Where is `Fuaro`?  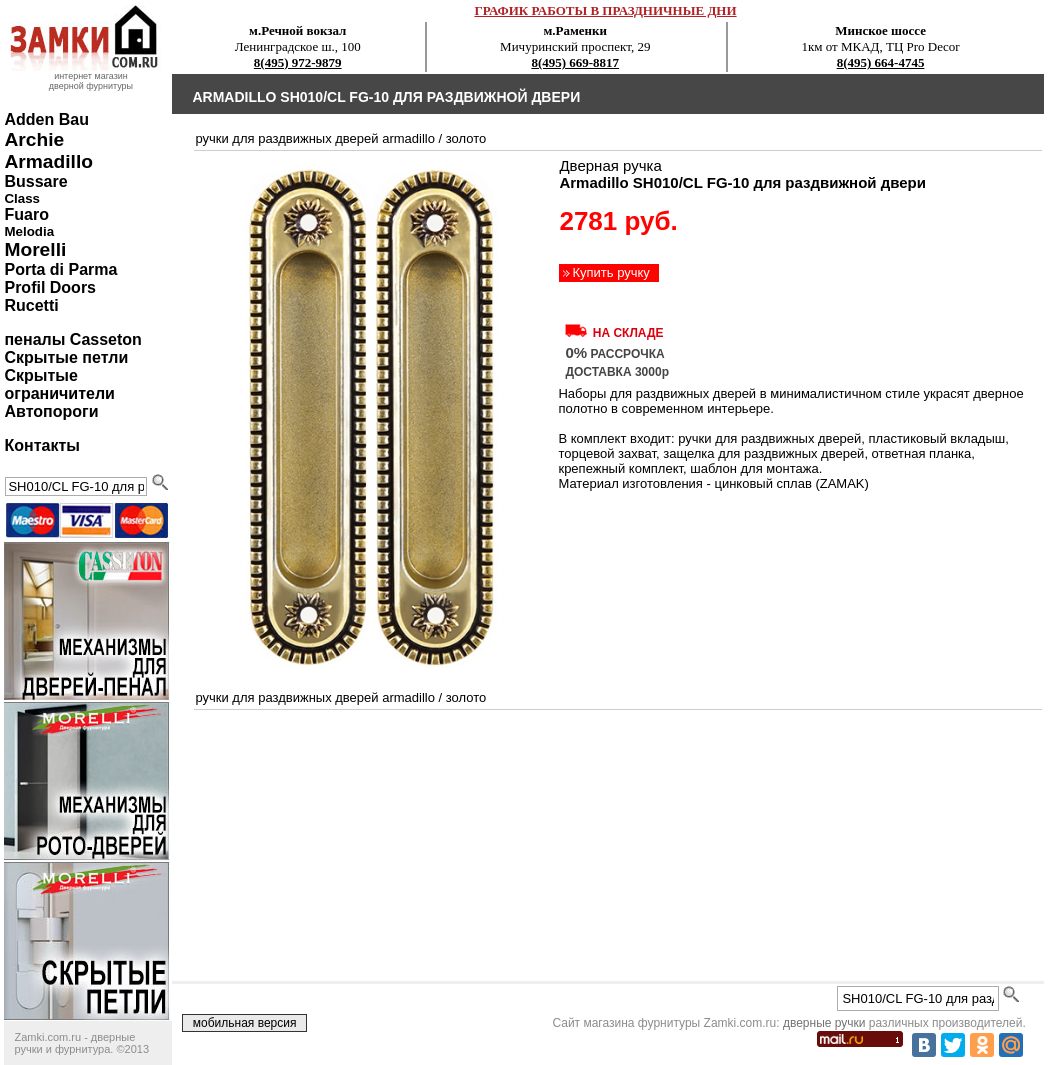
Fuaro is located at coordinates (26, 214).